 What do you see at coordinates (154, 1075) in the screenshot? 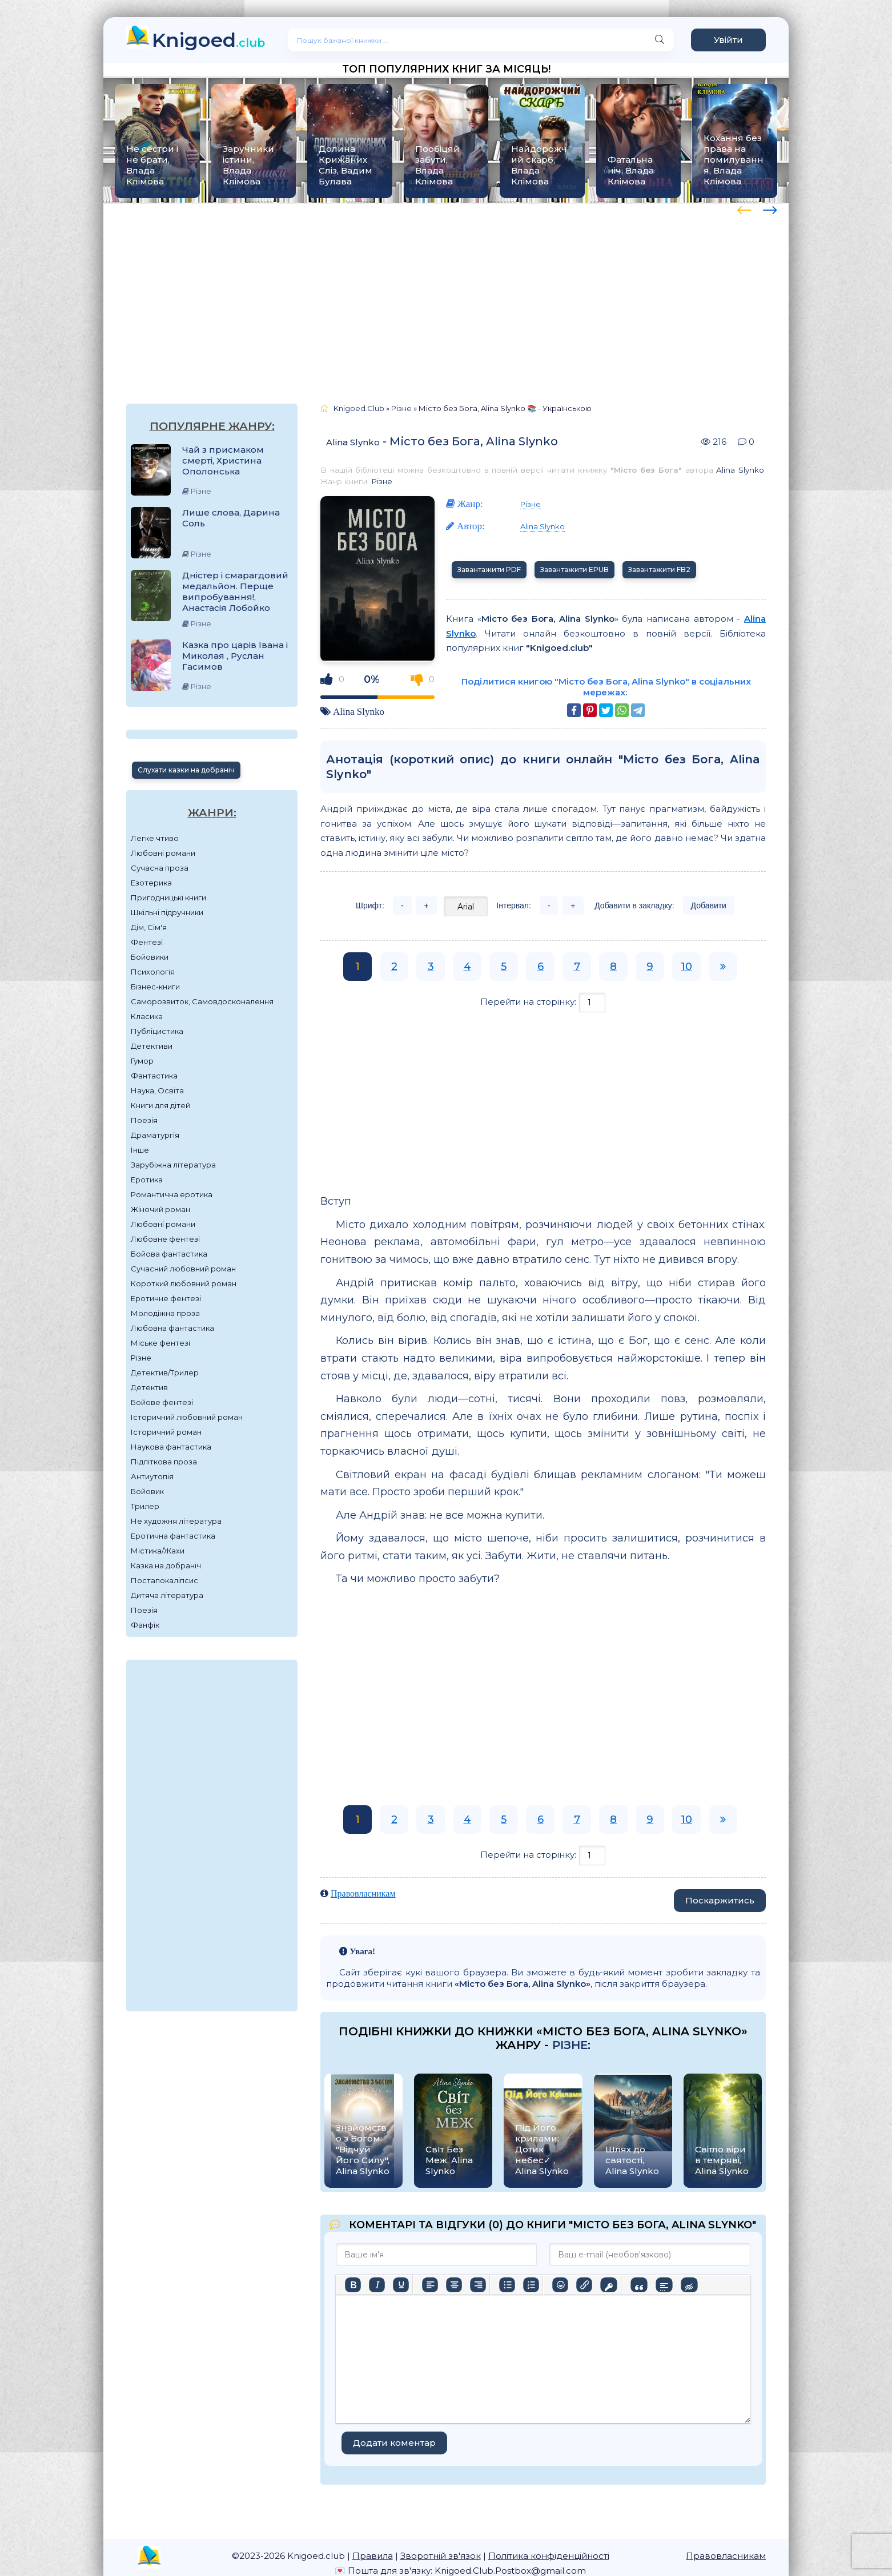
I see `Фантастика` at bounding box center [154, 1075].